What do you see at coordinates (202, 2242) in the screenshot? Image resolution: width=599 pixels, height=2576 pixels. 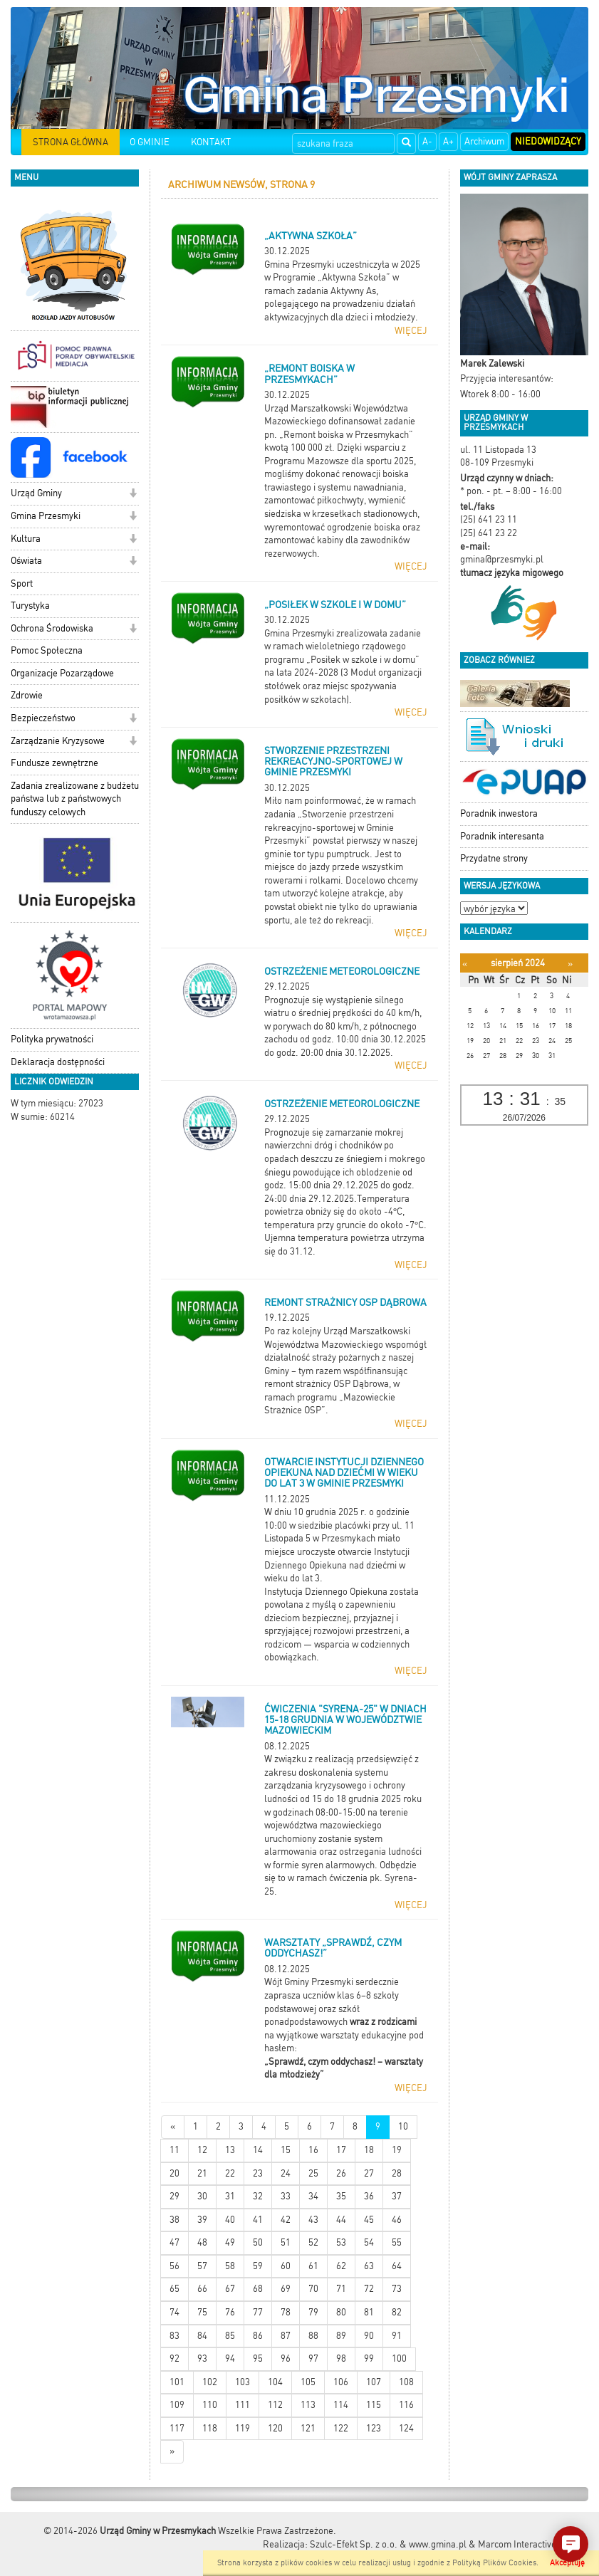 I see `48` at bounding box center [202, 2242].